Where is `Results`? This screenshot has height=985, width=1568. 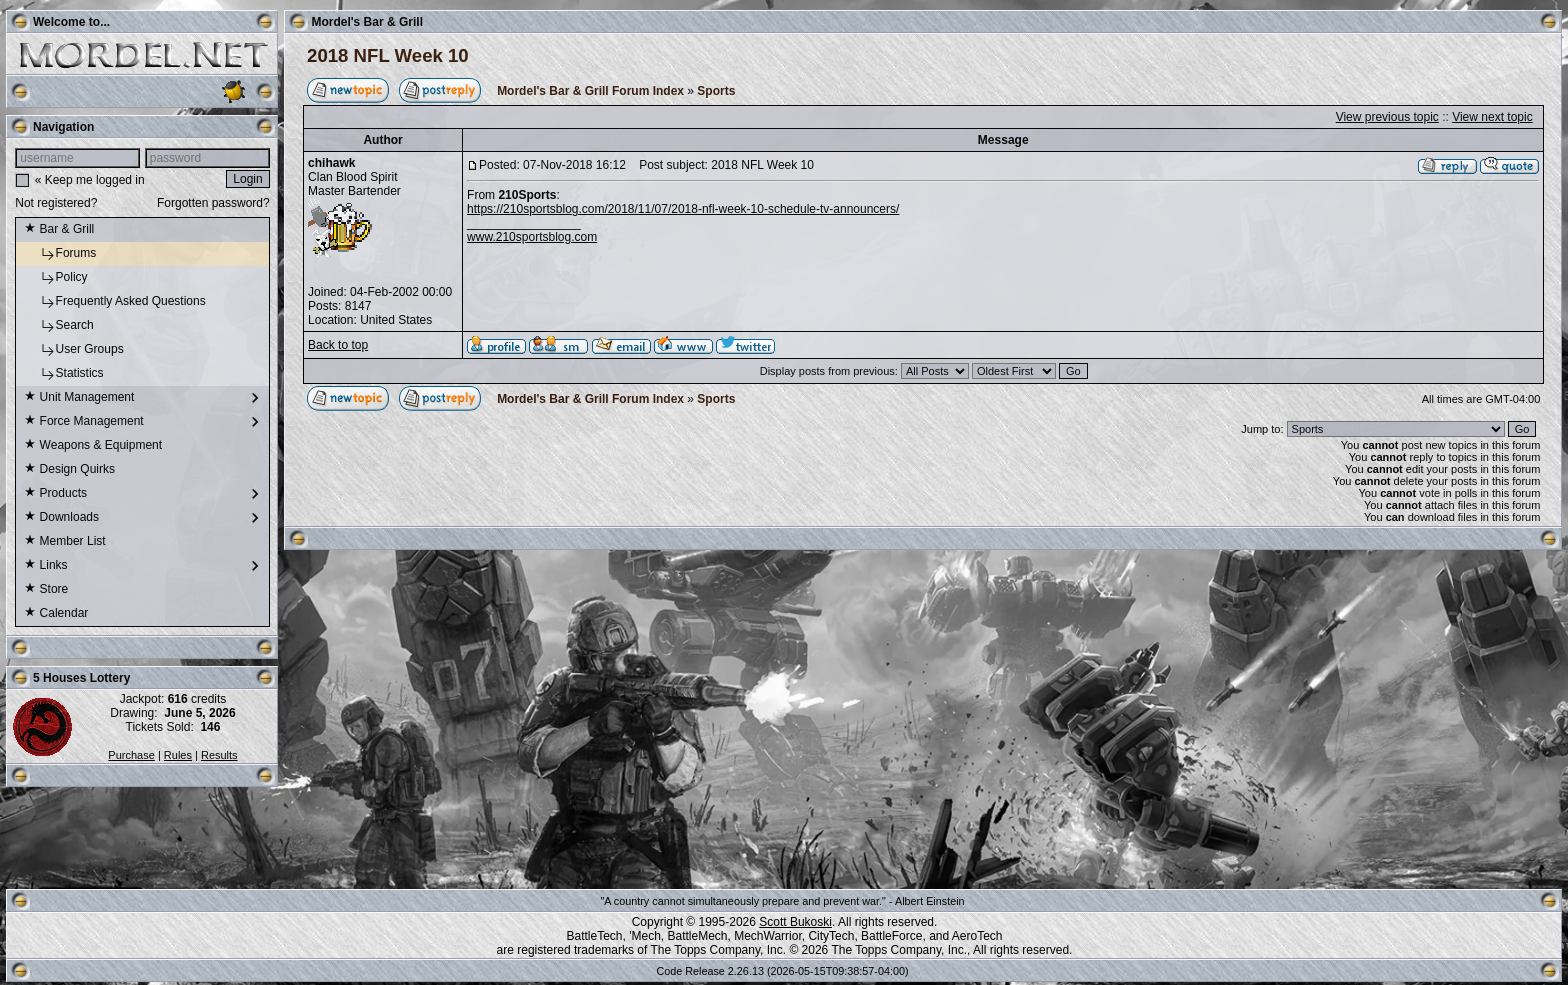
Results is located at coordinates (219, 755).